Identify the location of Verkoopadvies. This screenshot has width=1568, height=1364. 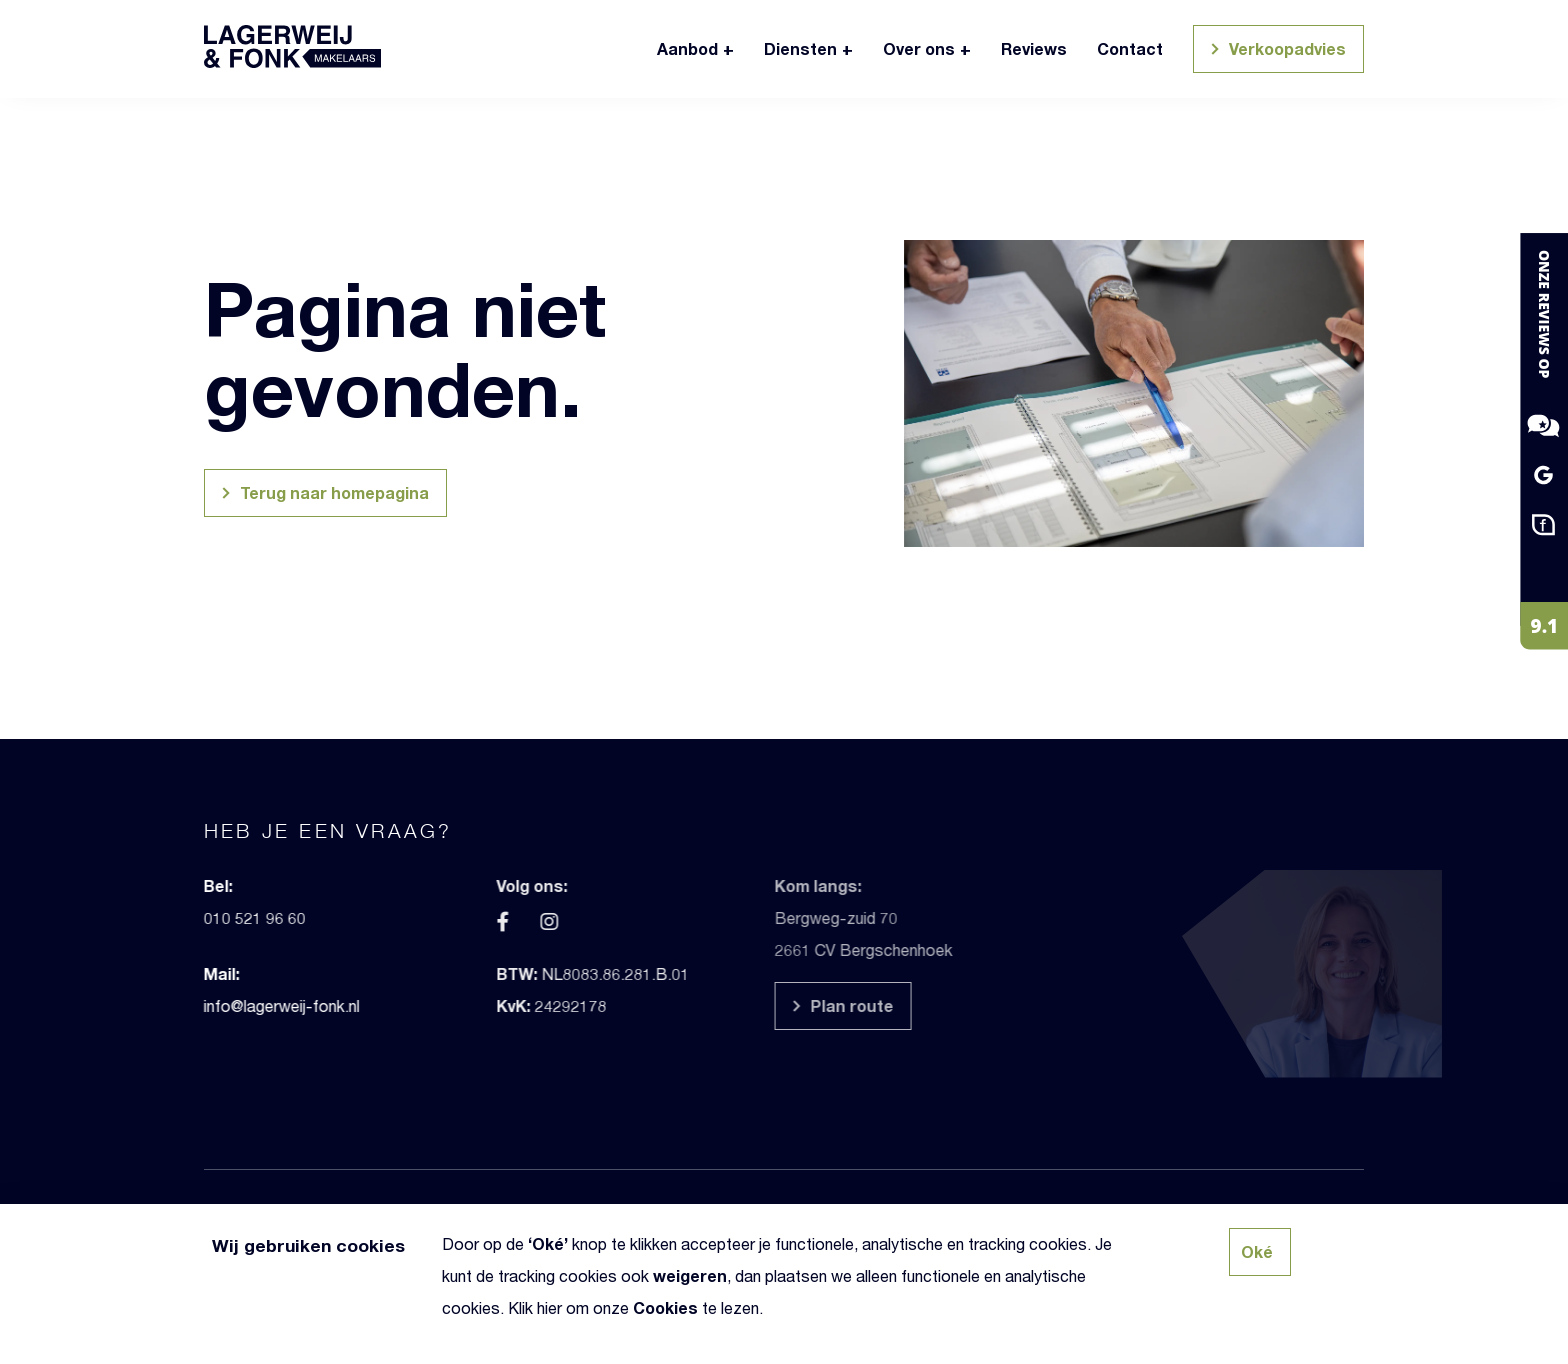
(1275, 51).